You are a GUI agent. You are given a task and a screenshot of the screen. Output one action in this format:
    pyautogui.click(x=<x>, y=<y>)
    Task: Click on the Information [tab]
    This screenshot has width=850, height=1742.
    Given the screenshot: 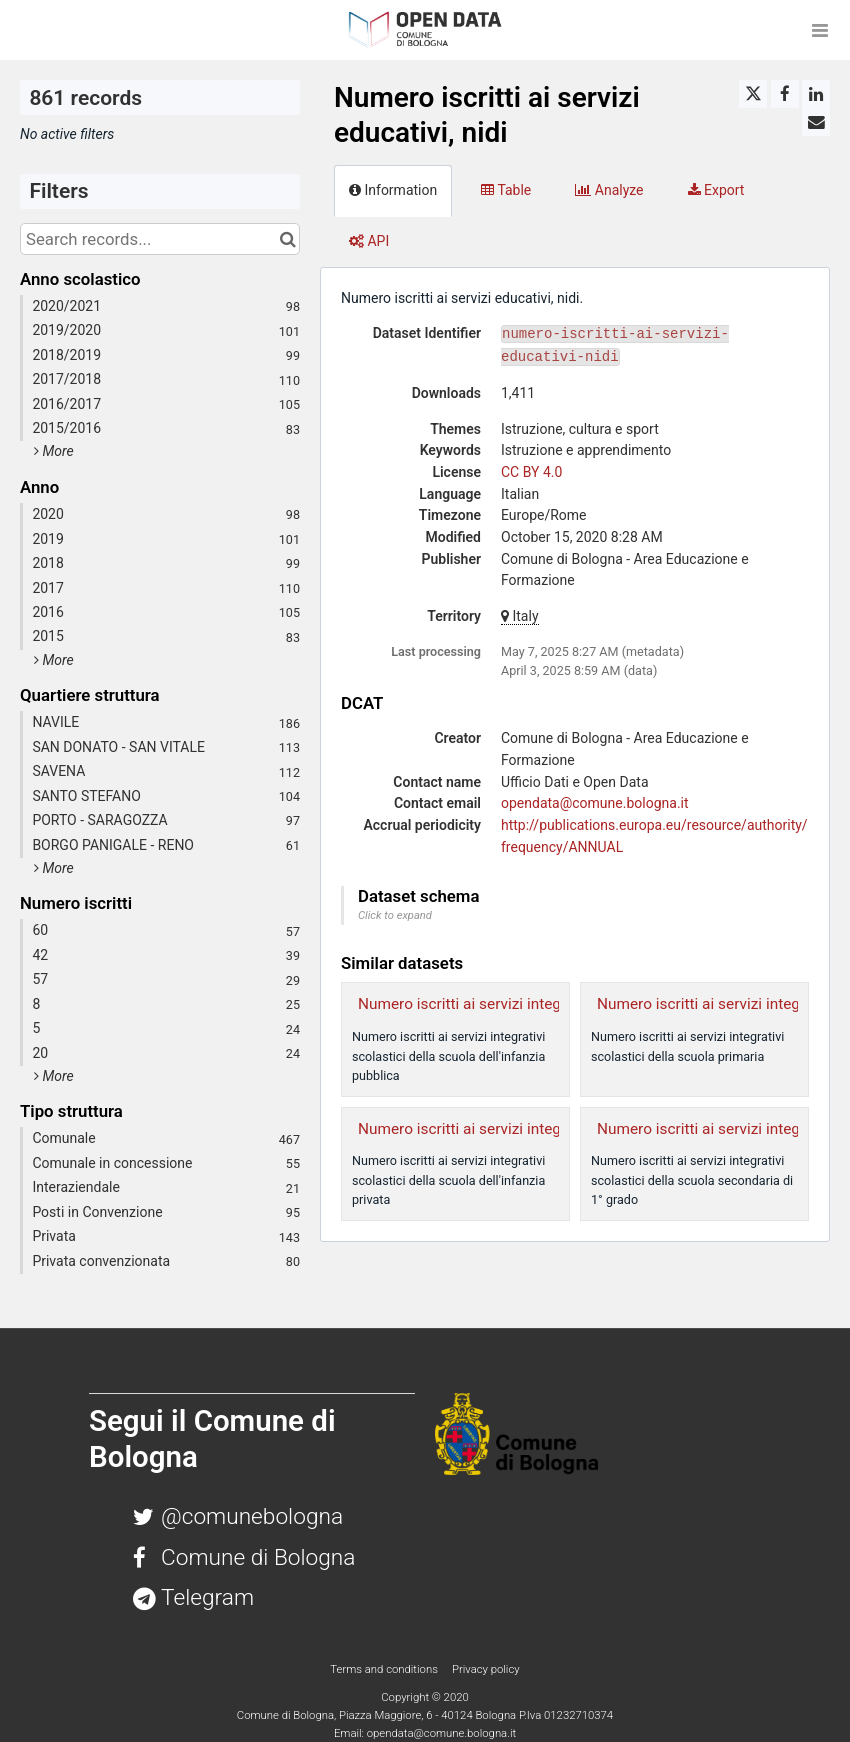 What is the action you would take?
    pyautogui.click(x=393, y=190)
    